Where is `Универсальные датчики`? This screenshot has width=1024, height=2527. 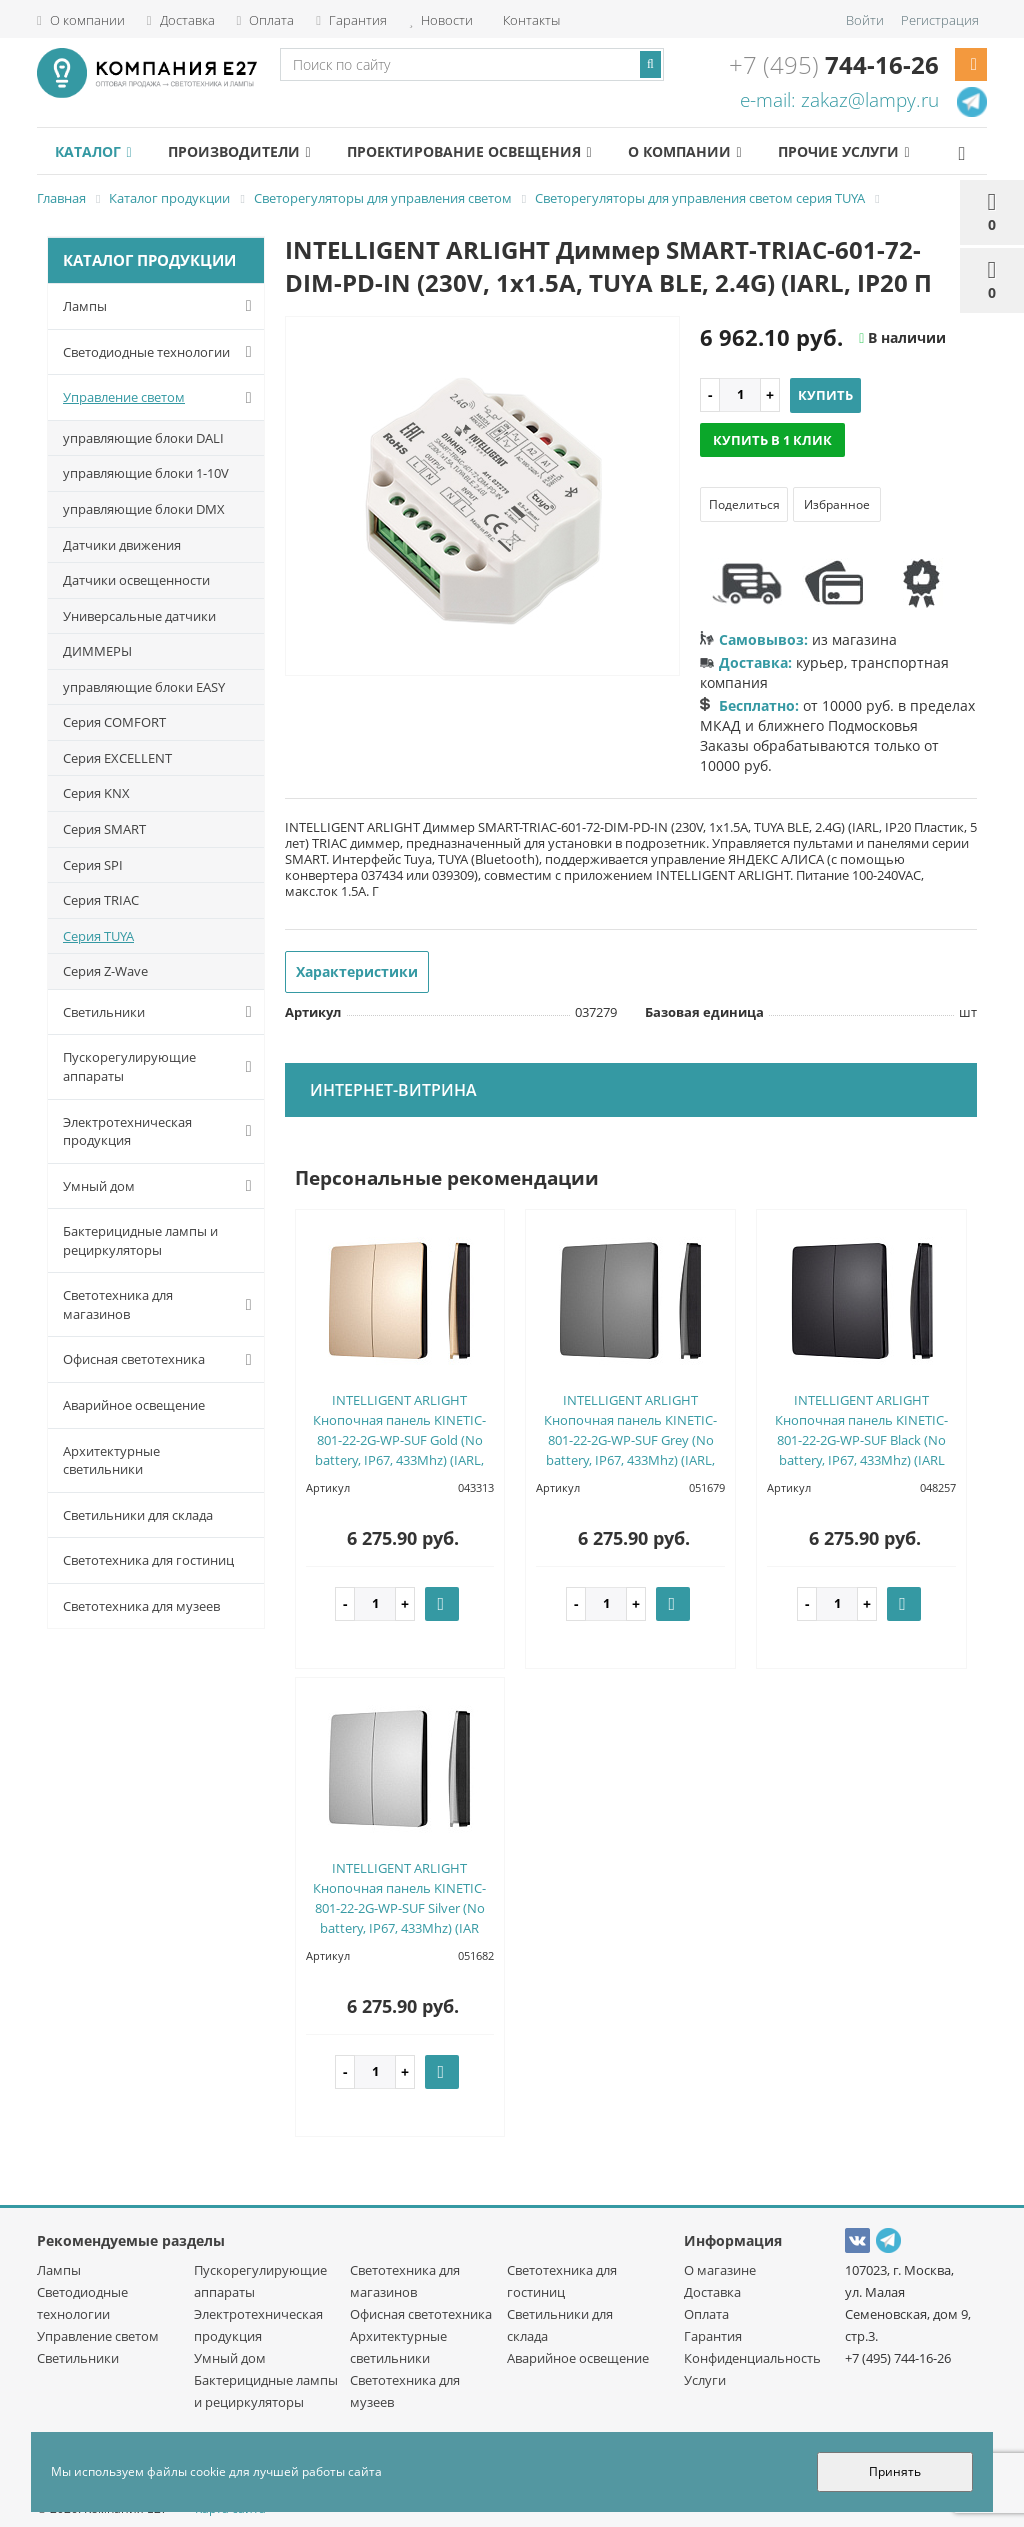
Универсальные датчики is located at coordinates (139, 616).